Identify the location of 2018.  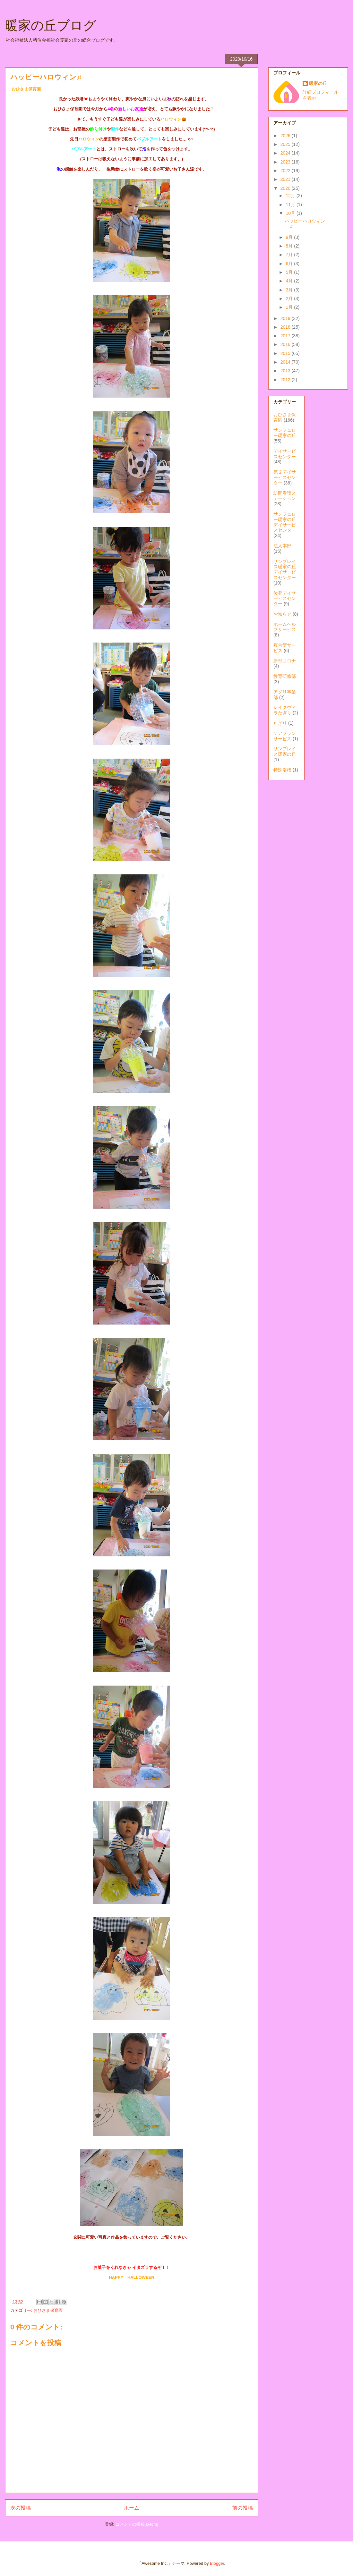
(286, 327).